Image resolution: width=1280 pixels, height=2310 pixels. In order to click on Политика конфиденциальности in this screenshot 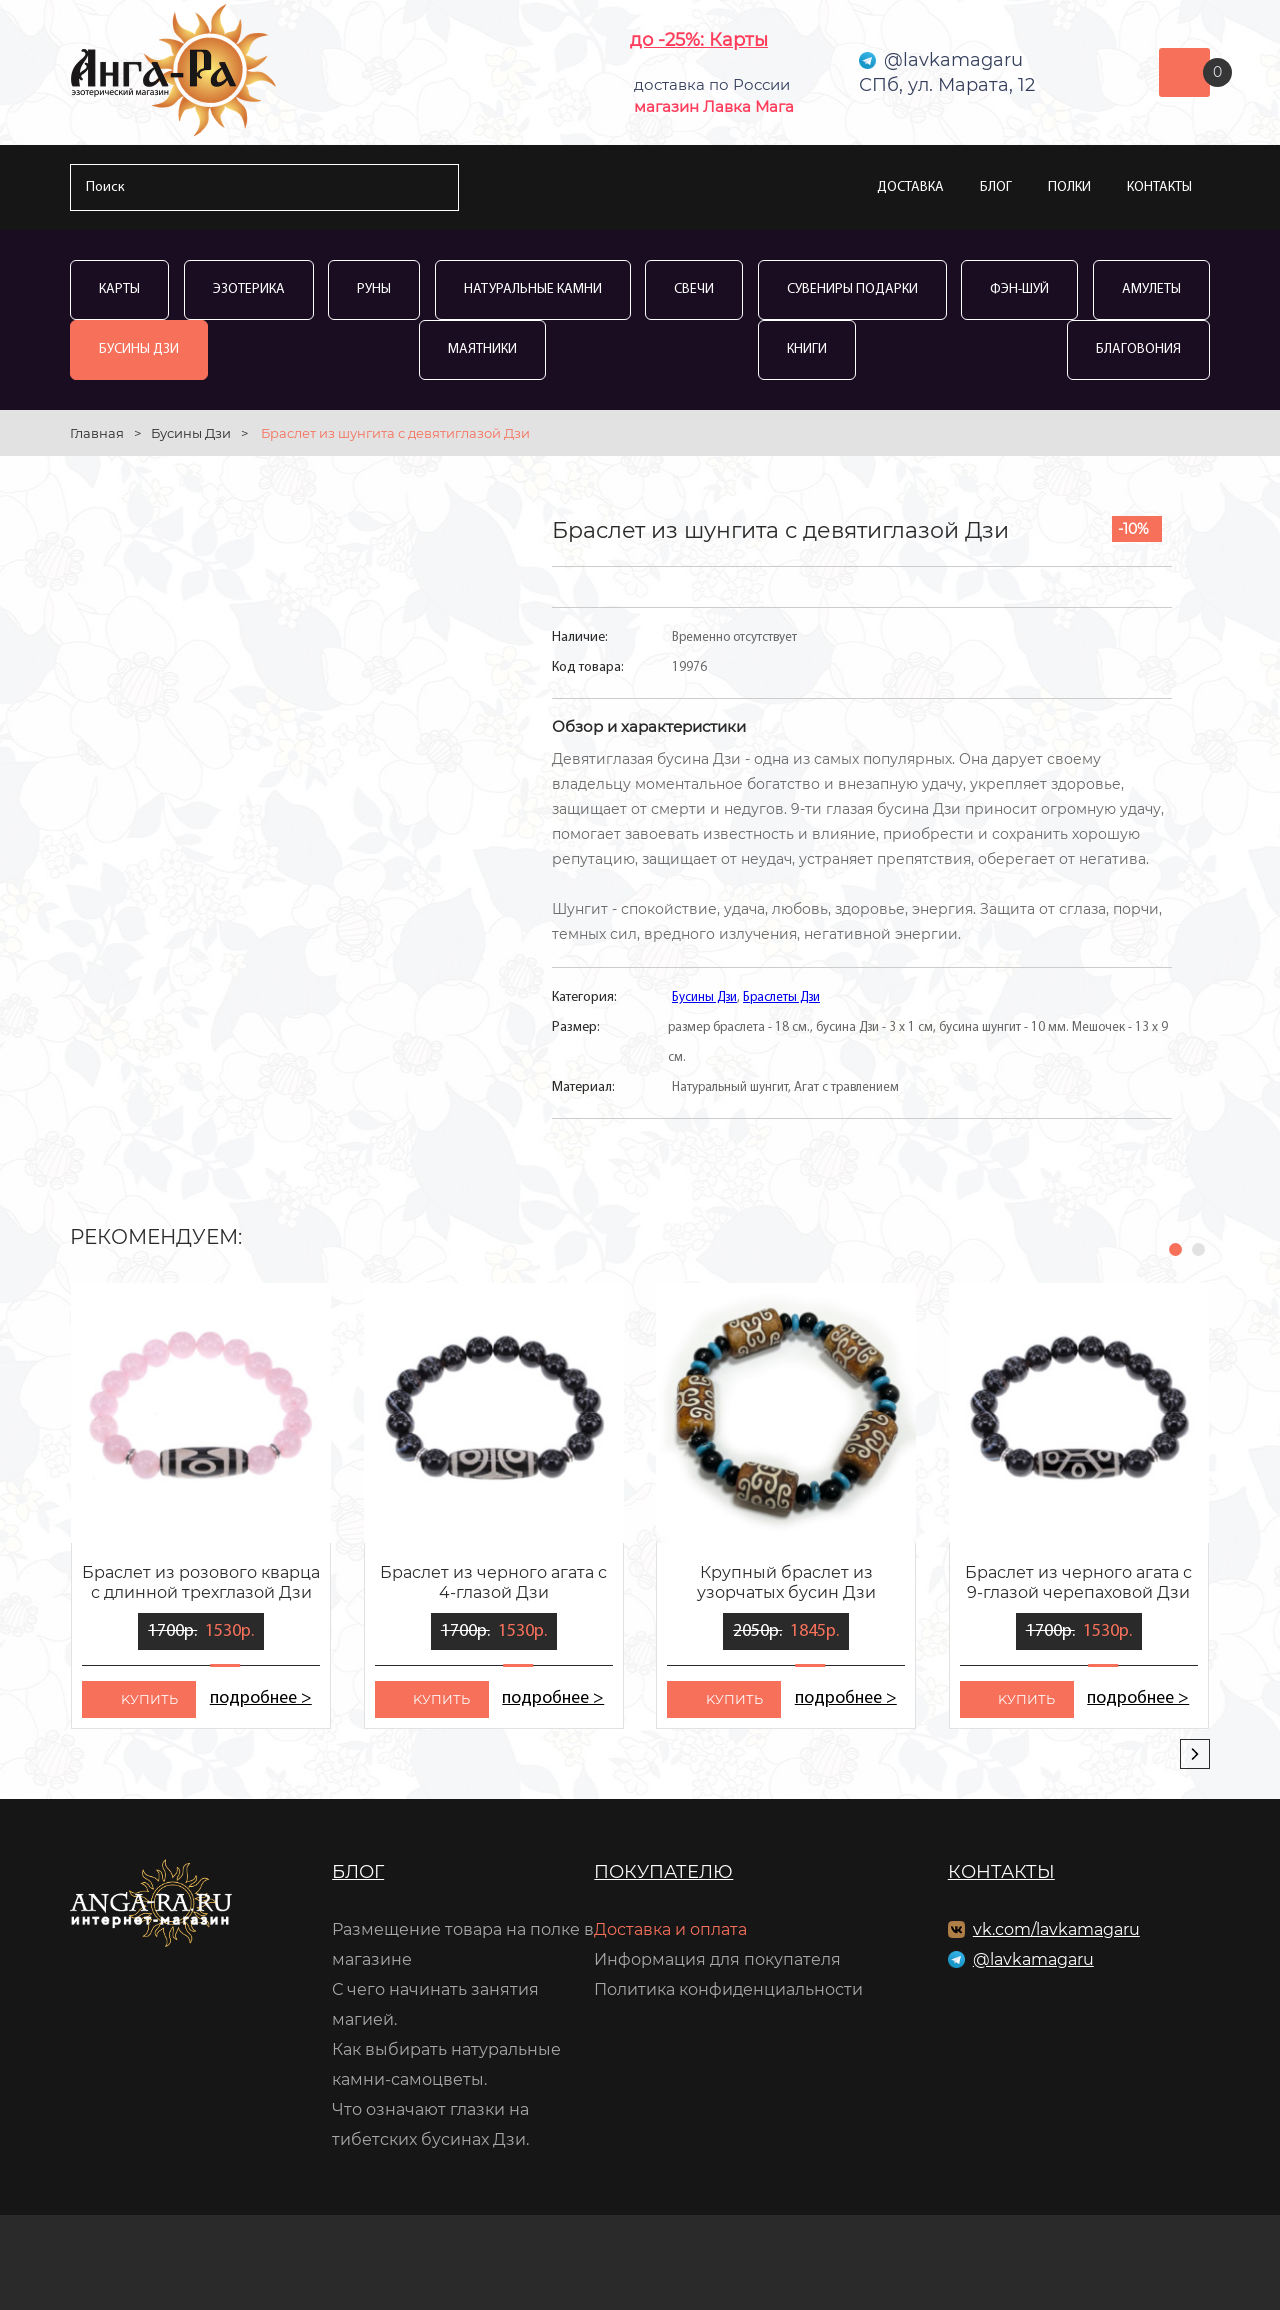, I will do `click(728, 1989)`.